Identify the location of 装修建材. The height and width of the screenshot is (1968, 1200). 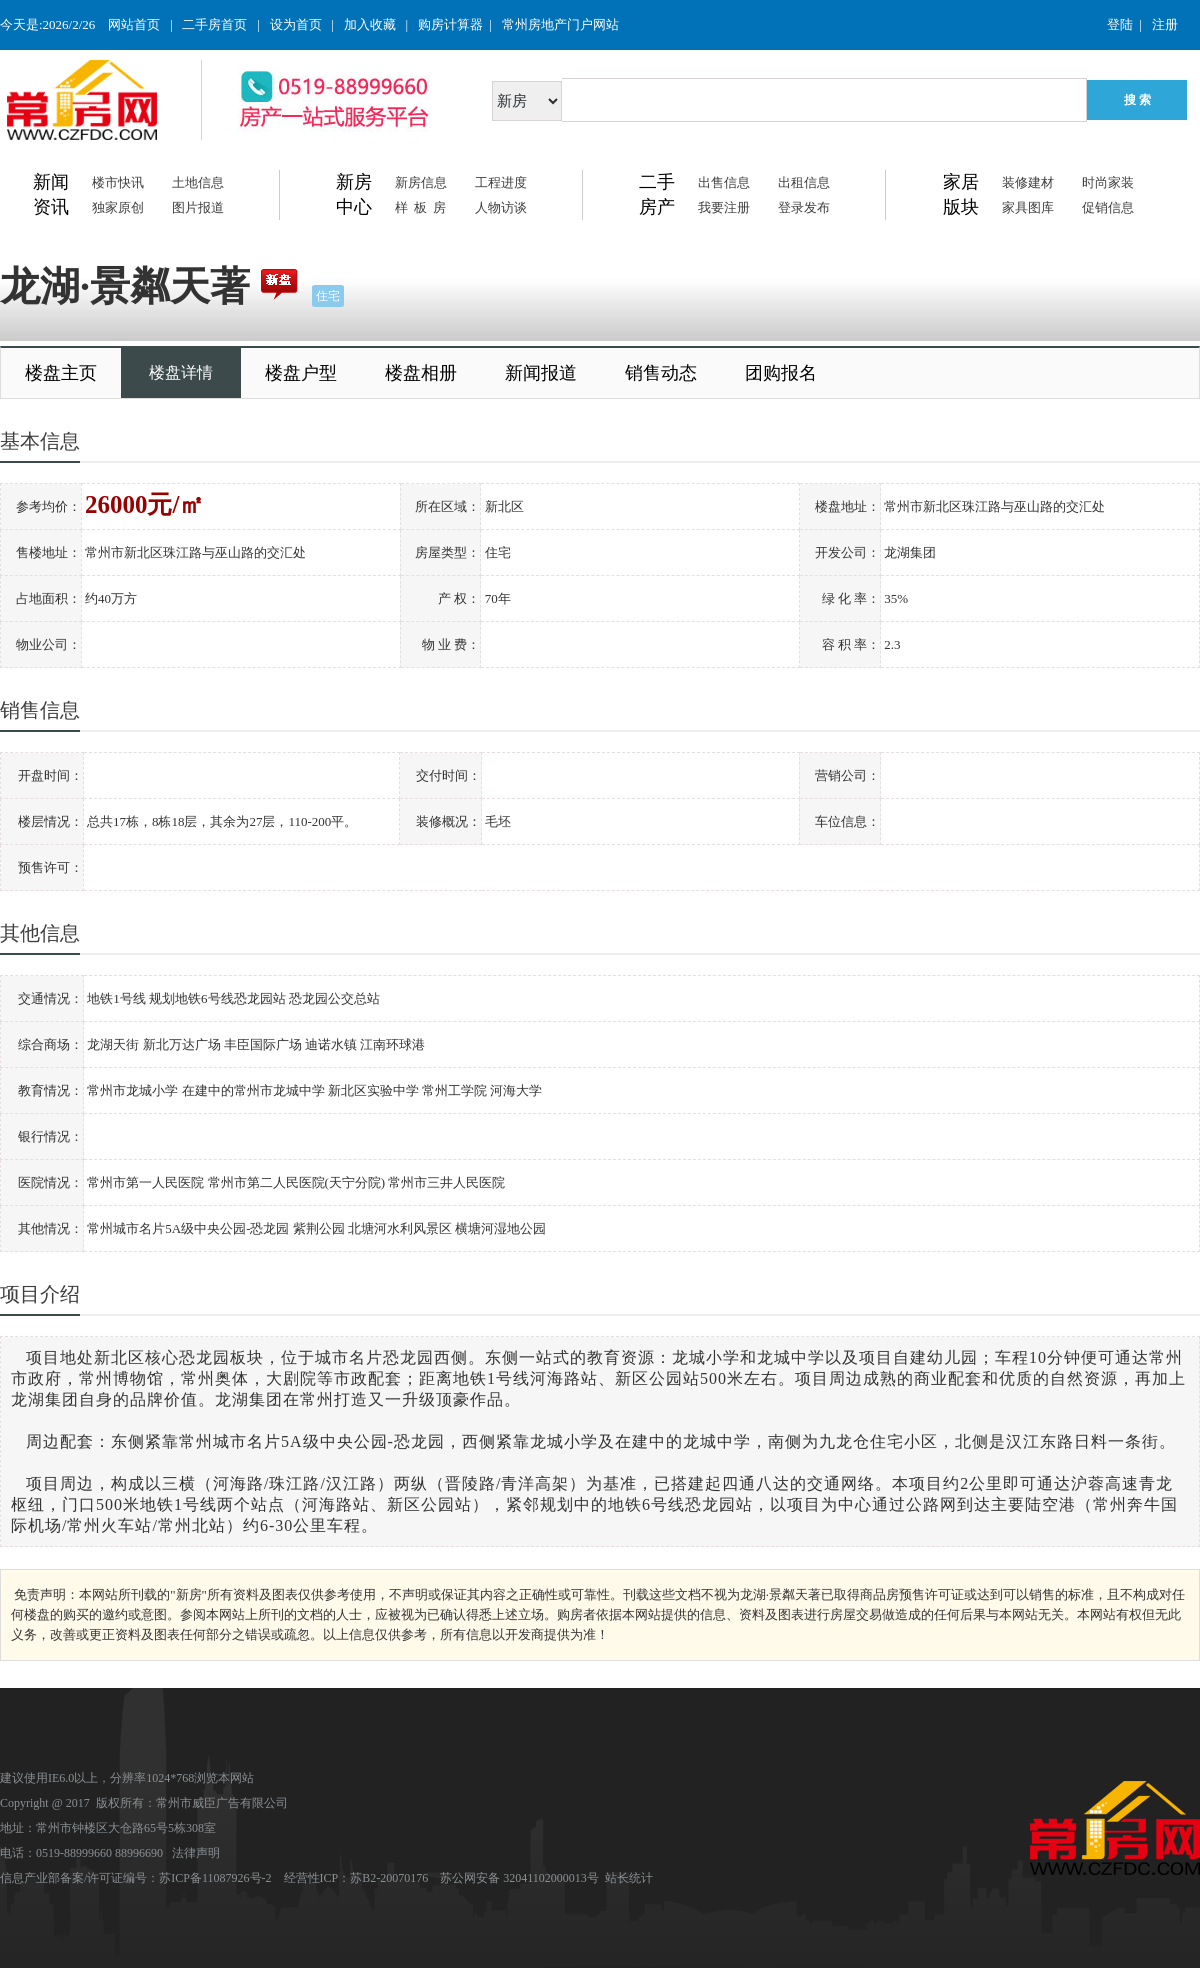
(1028, 182).